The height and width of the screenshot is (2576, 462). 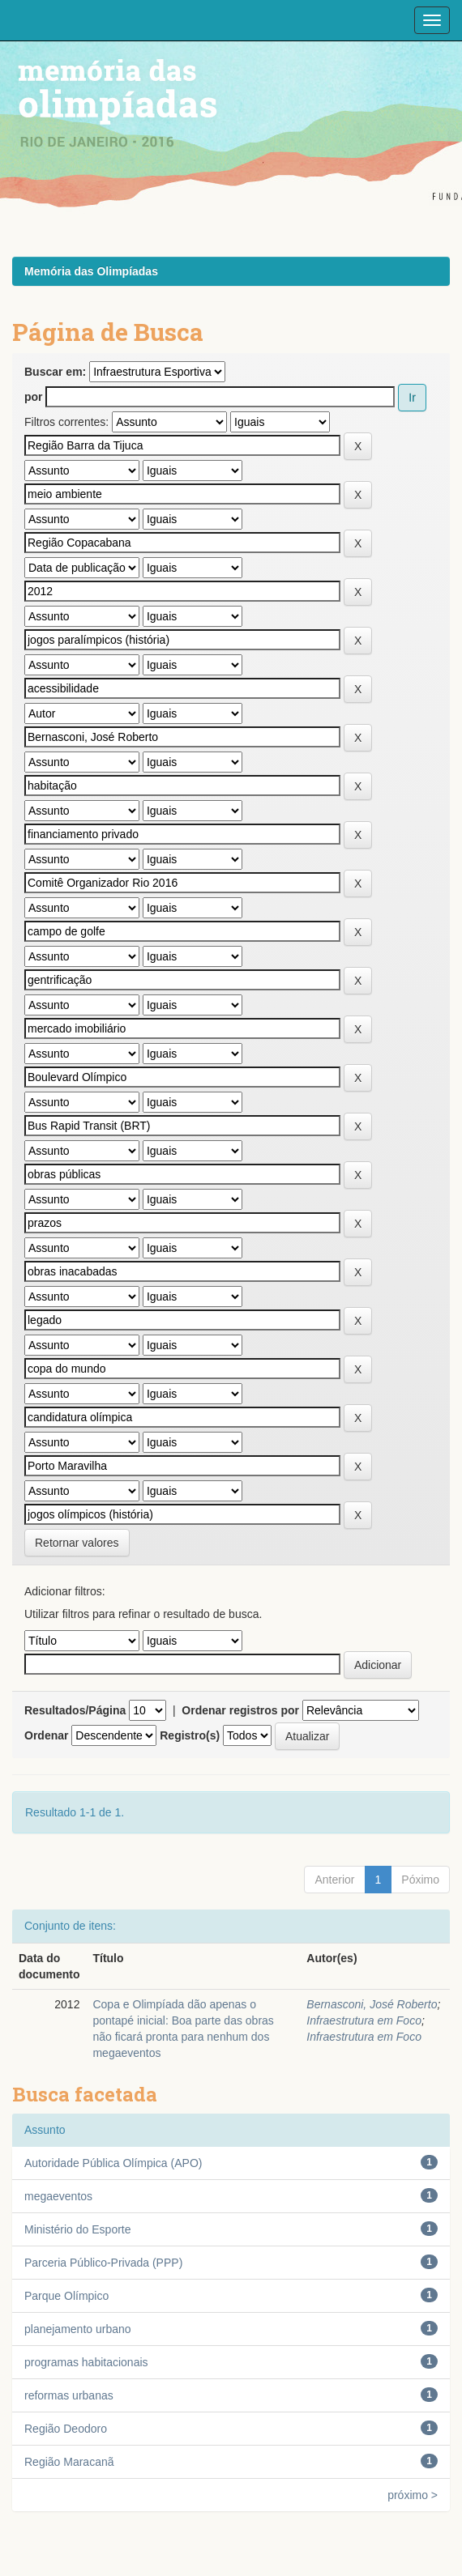 I want to click on Região Deodoro, so click(x=65, y=2428).